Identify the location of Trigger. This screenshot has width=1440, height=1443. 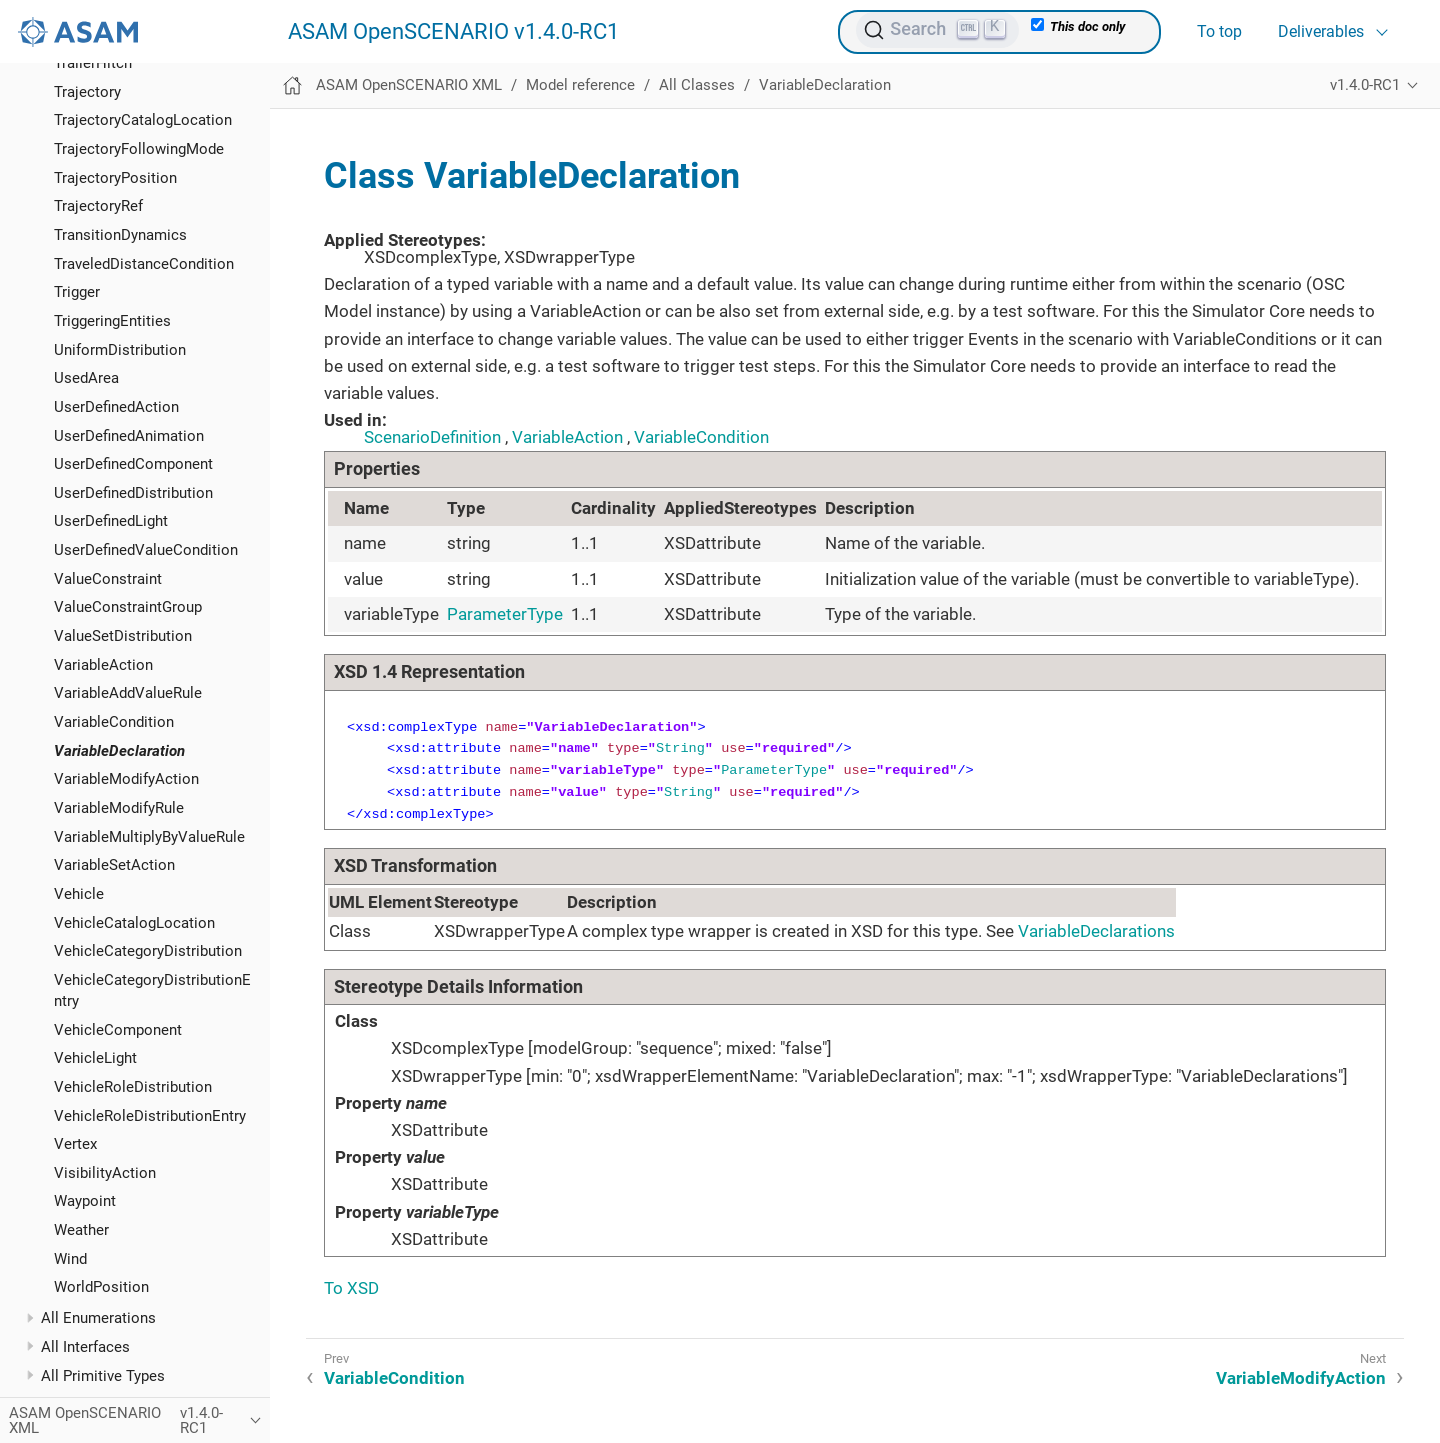
(77, 292).